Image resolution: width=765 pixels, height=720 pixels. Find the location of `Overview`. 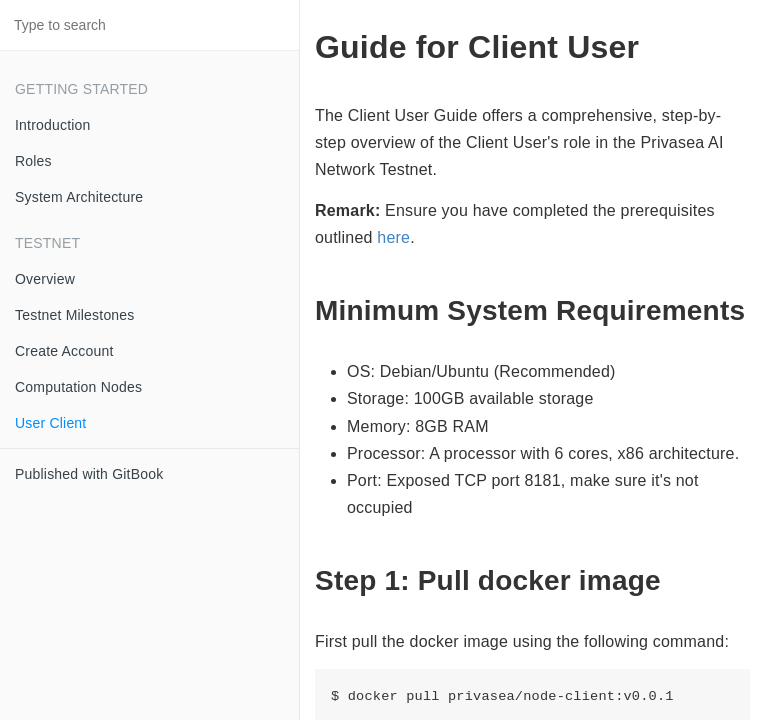

Overview is located at coordinates (45, 279).